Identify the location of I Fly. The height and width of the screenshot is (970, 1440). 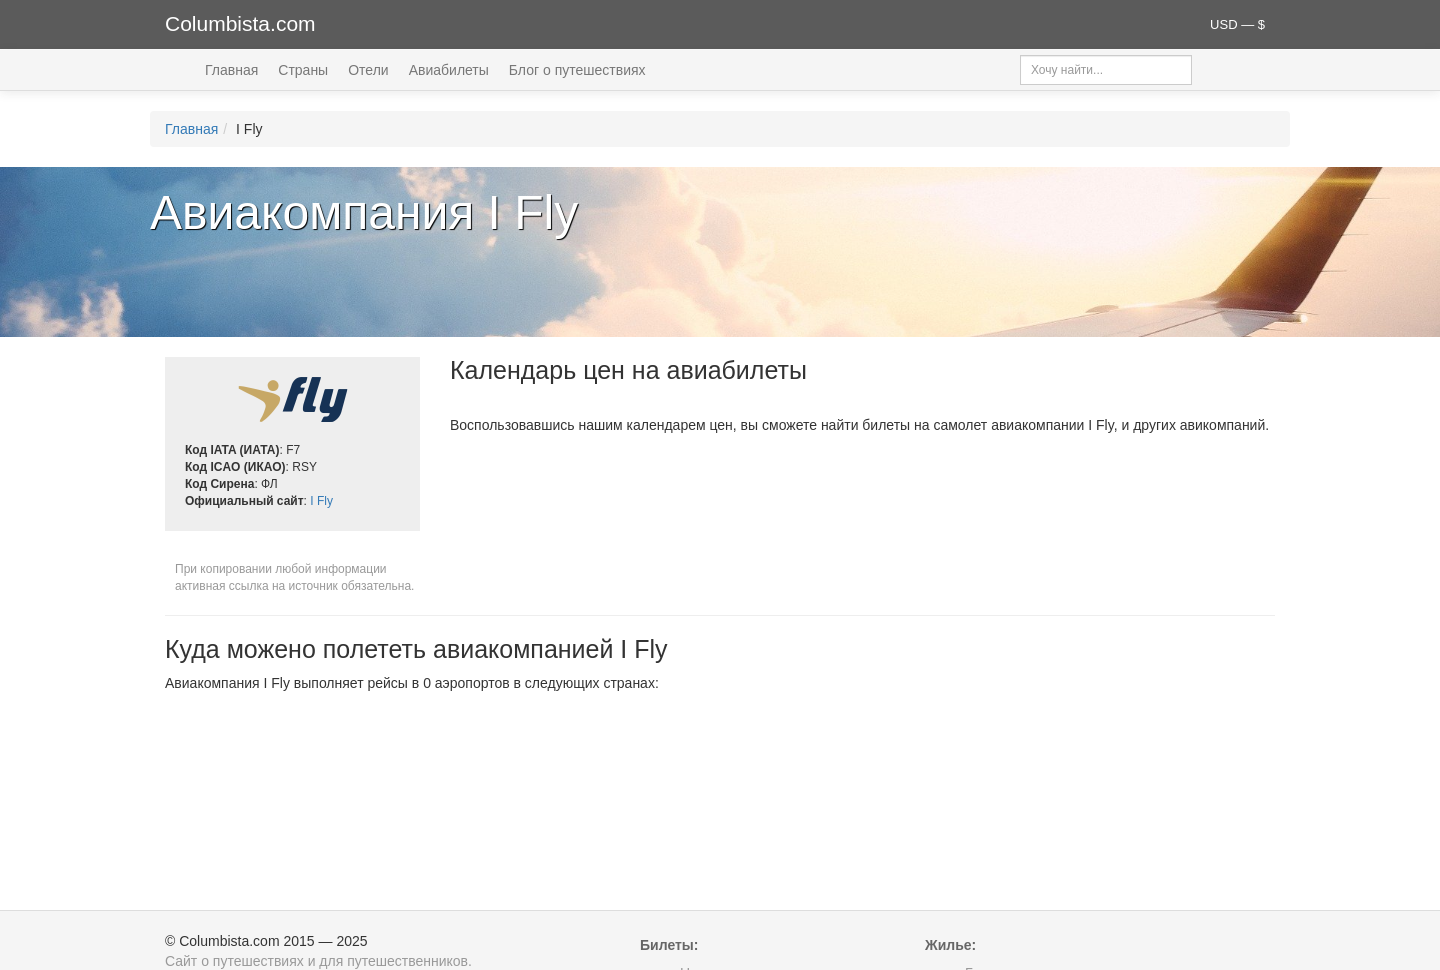
(321, 501).